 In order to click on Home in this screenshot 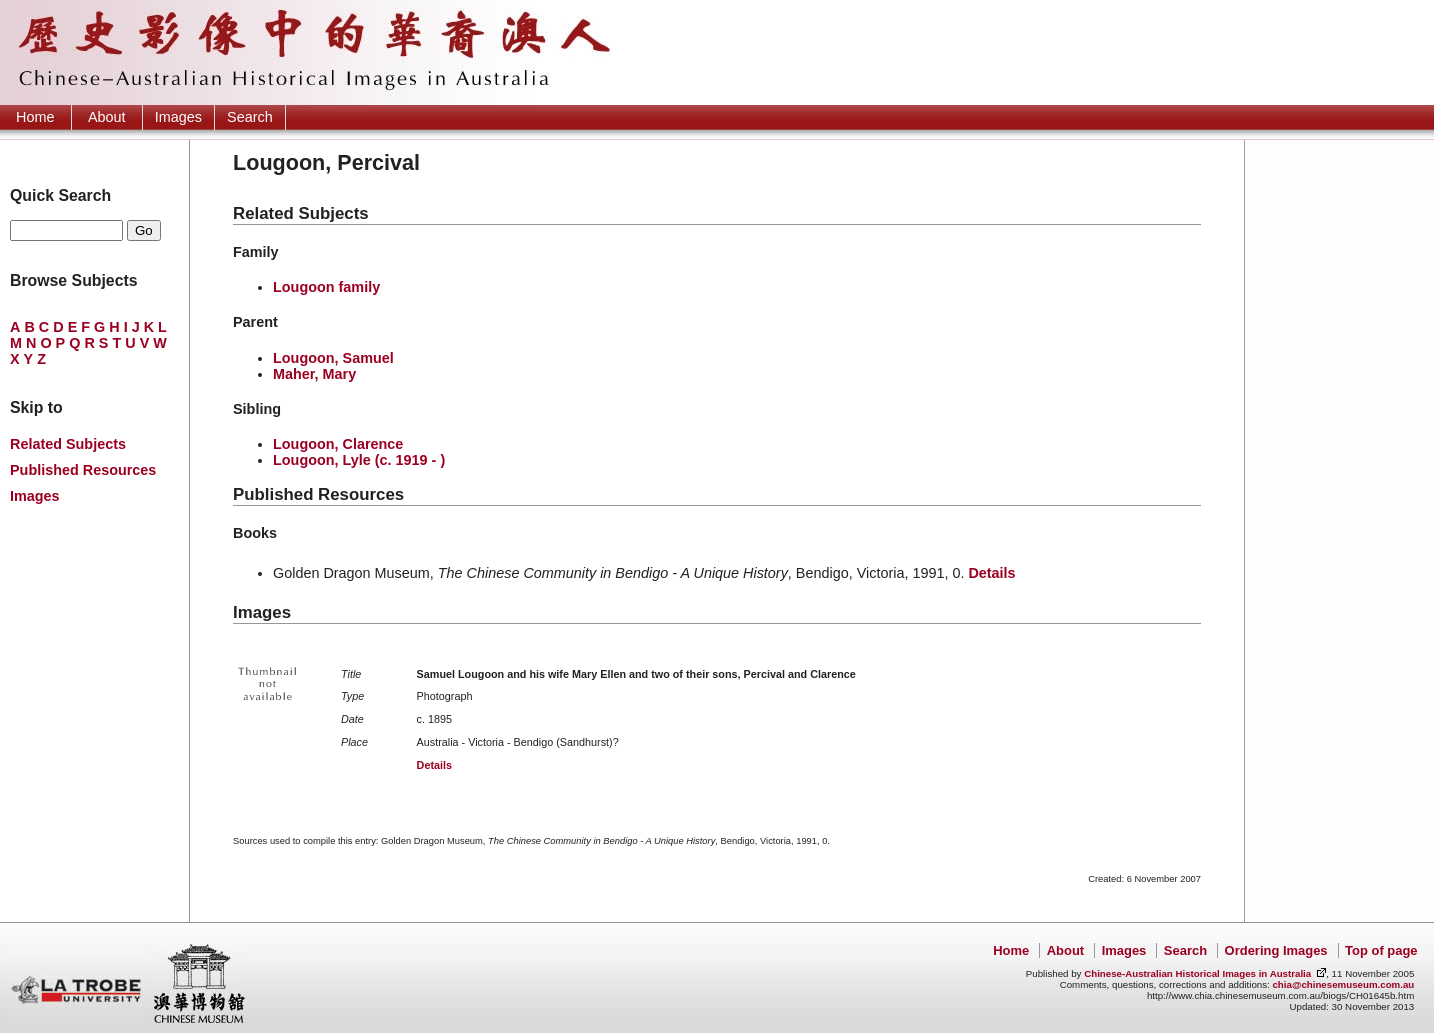, I will do `click(35, 117)`.